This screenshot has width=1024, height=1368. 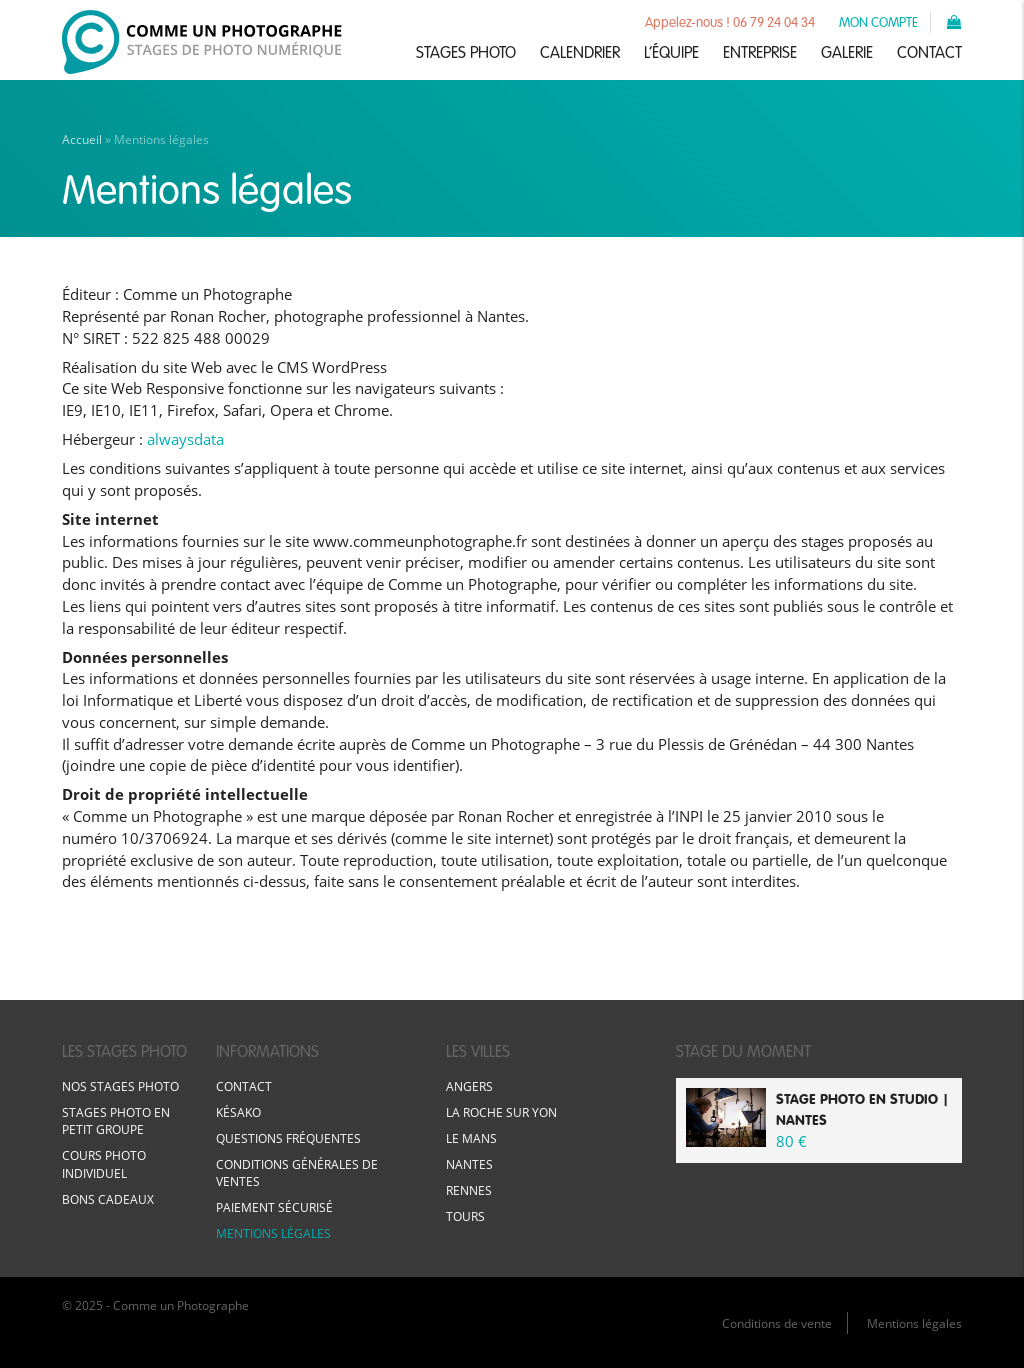 What do you see at coordinates (878, 21) in the screenshot?
I see `Mon compte` at bounding box center [878, 21].